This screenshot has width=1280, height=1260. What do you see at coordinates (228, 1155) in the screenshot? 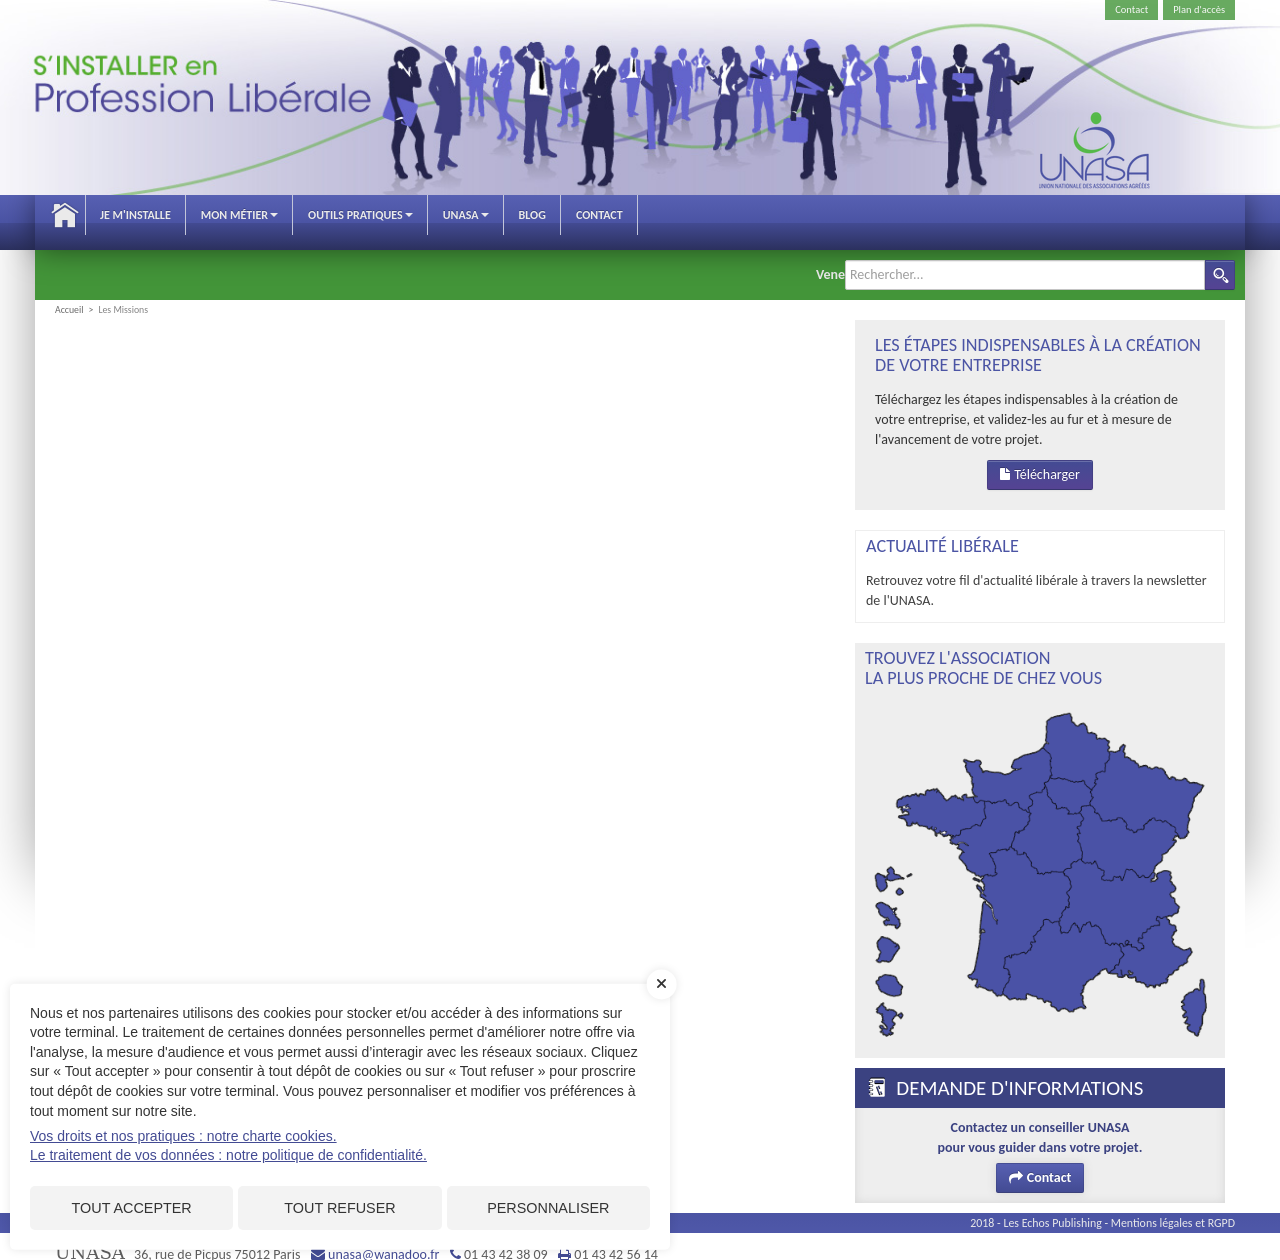
I see `Le traitement de vos données : notre politique de confidentialité.` at bounding box center [228, 1155].